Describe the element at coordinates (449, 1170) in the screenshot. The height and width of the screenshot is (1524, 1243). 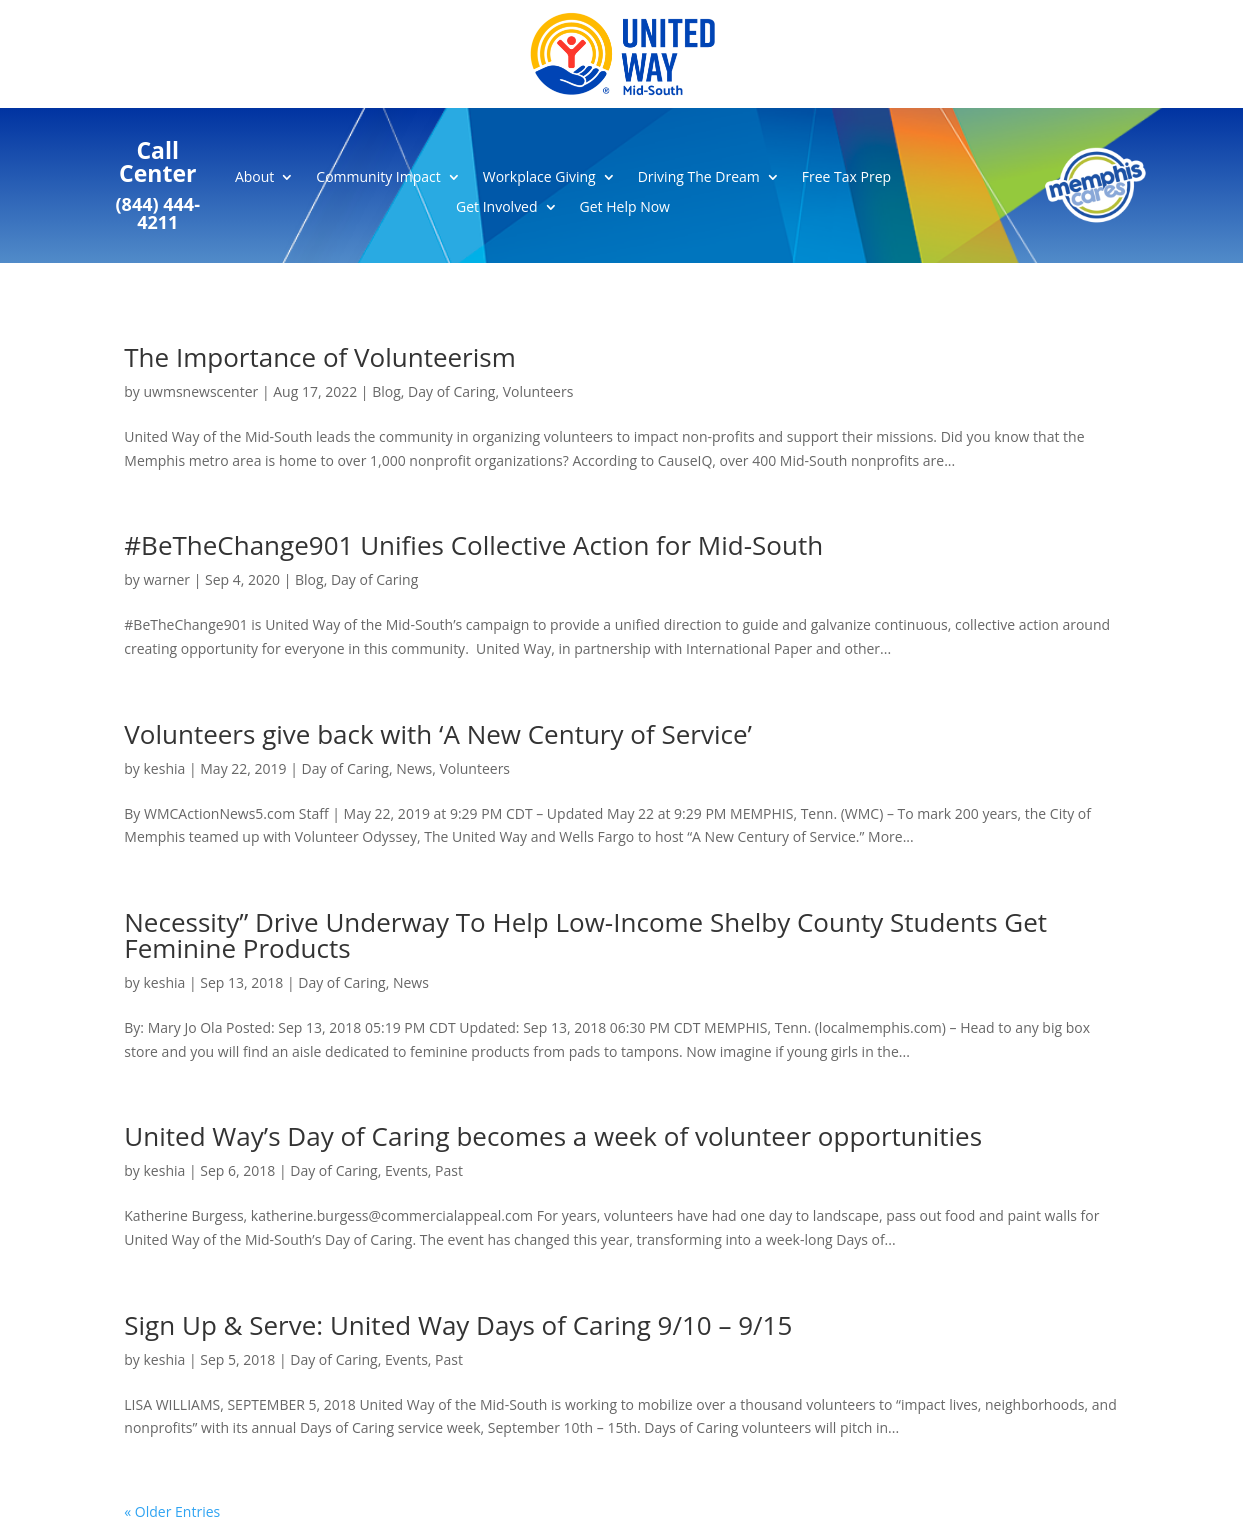
I see `Past` at that location.